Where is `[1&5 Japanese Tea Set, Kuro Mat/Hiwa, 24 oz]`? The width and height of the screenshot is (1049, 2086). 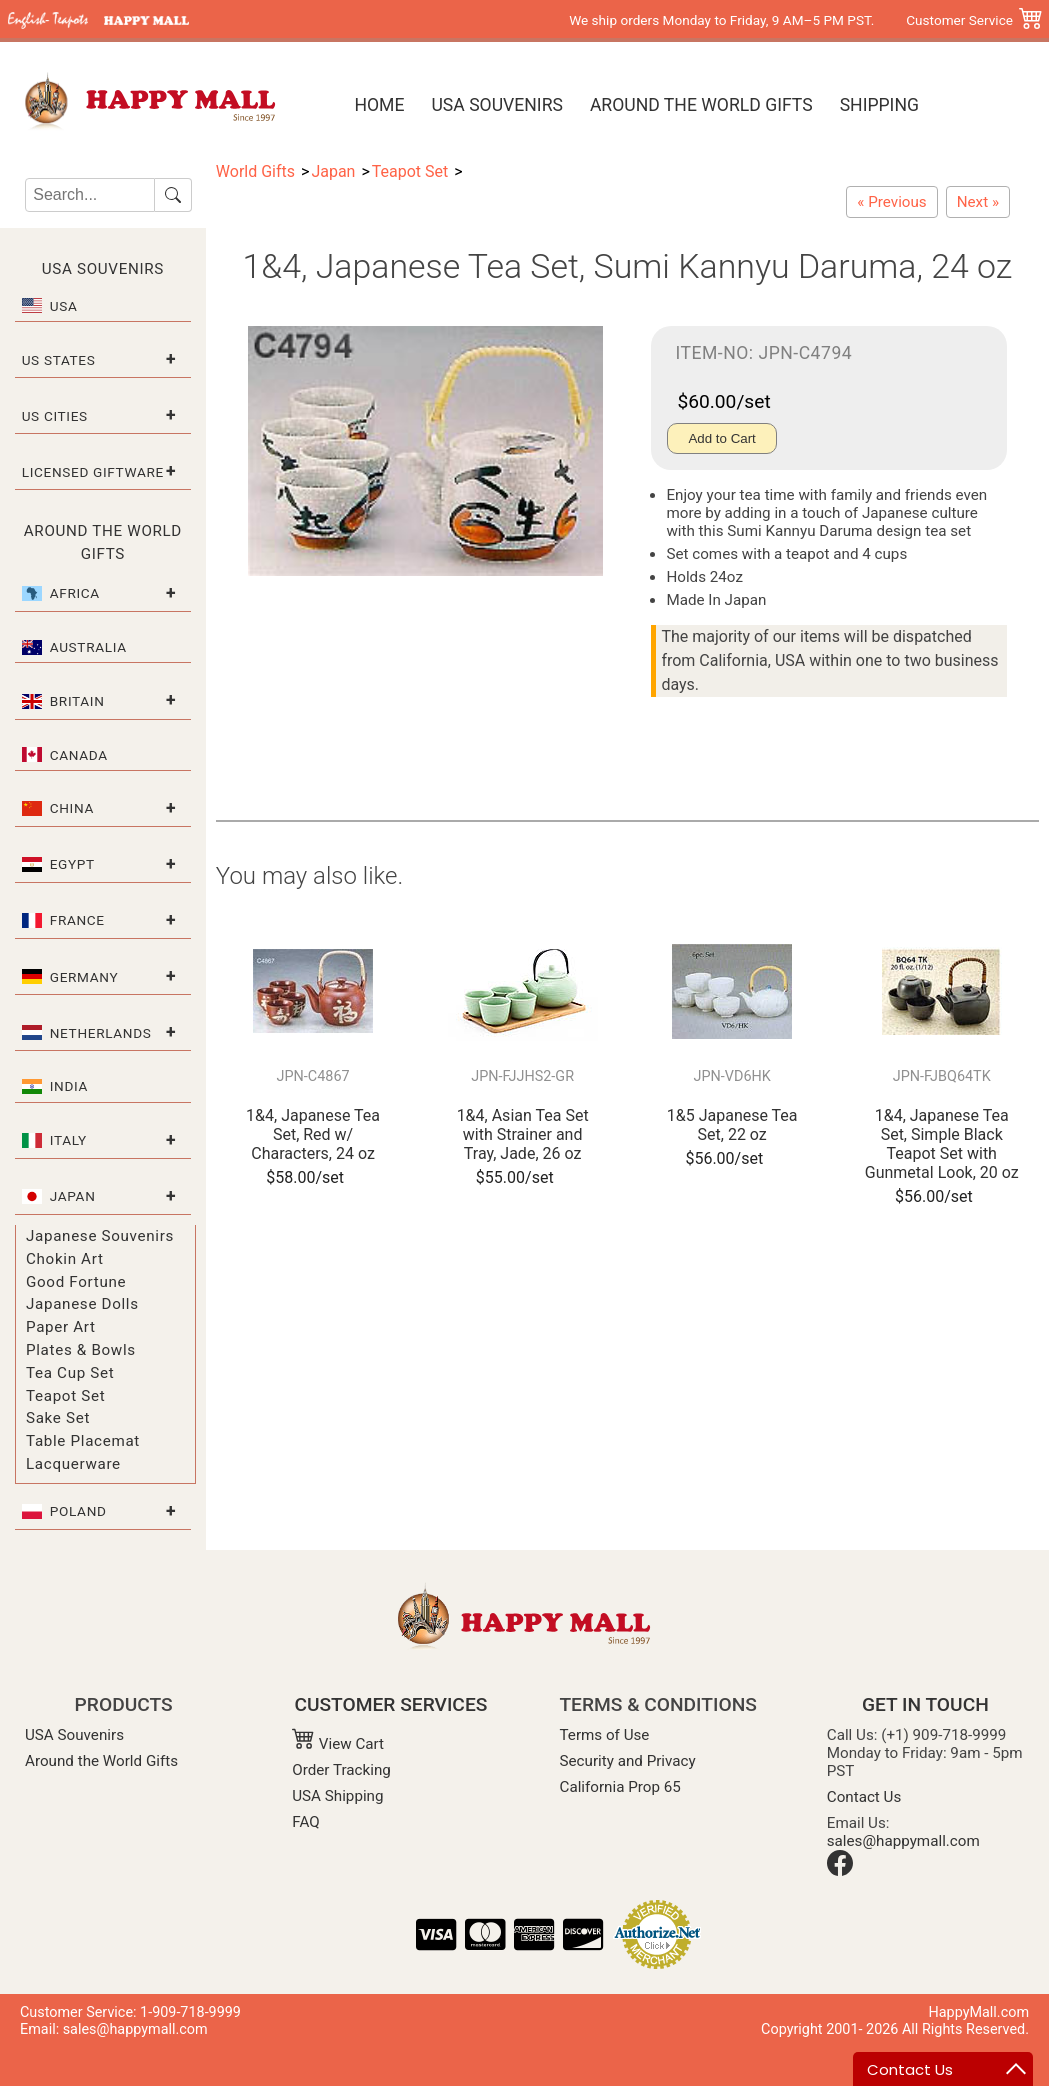 [1&5 Japanese Tea Set, Kuro Mat/Hiwa, 24 oz] is located at coordinates (978, 202).